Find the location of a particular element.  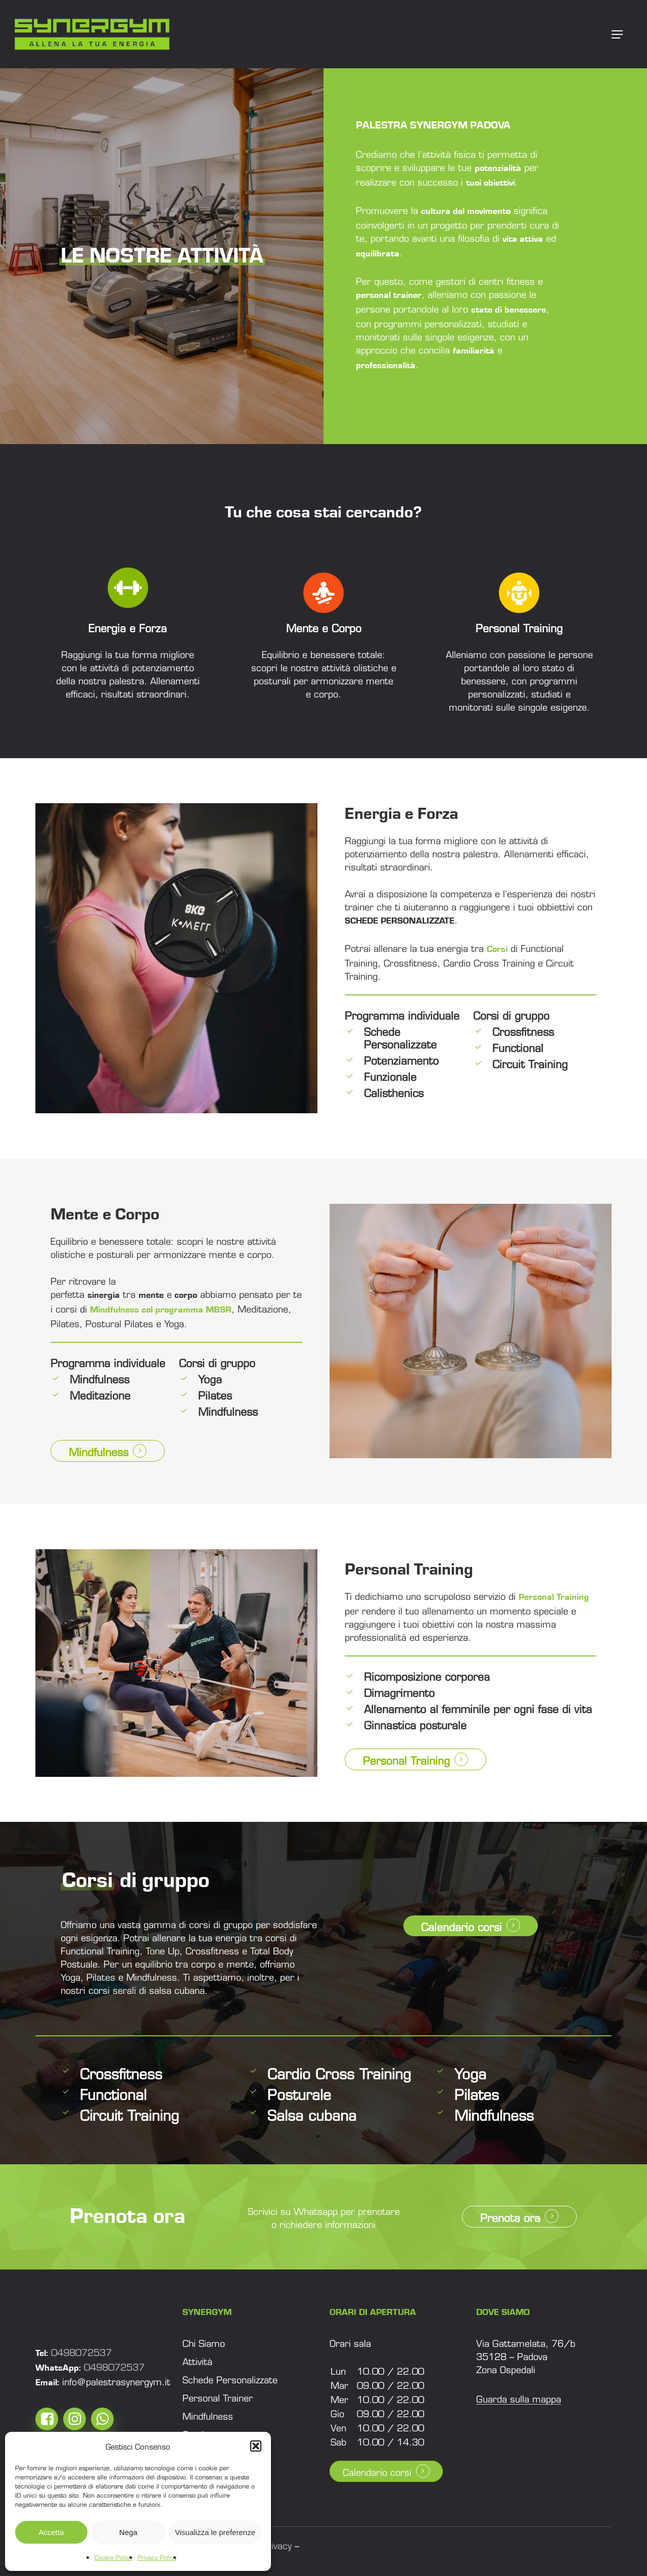

Mindfulness [button] is located at coordinates (98, 1451).